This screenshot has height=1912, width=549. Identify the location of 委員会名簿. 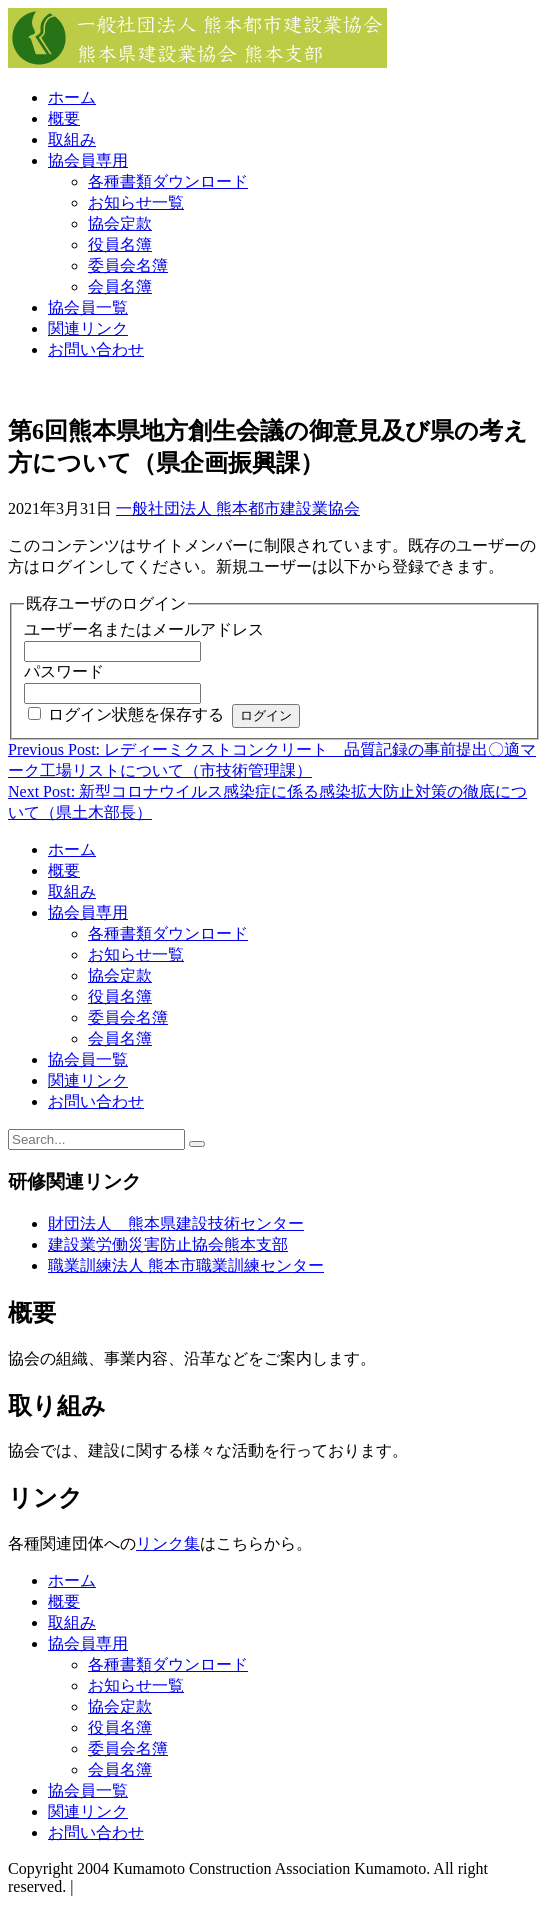
(128, 265).